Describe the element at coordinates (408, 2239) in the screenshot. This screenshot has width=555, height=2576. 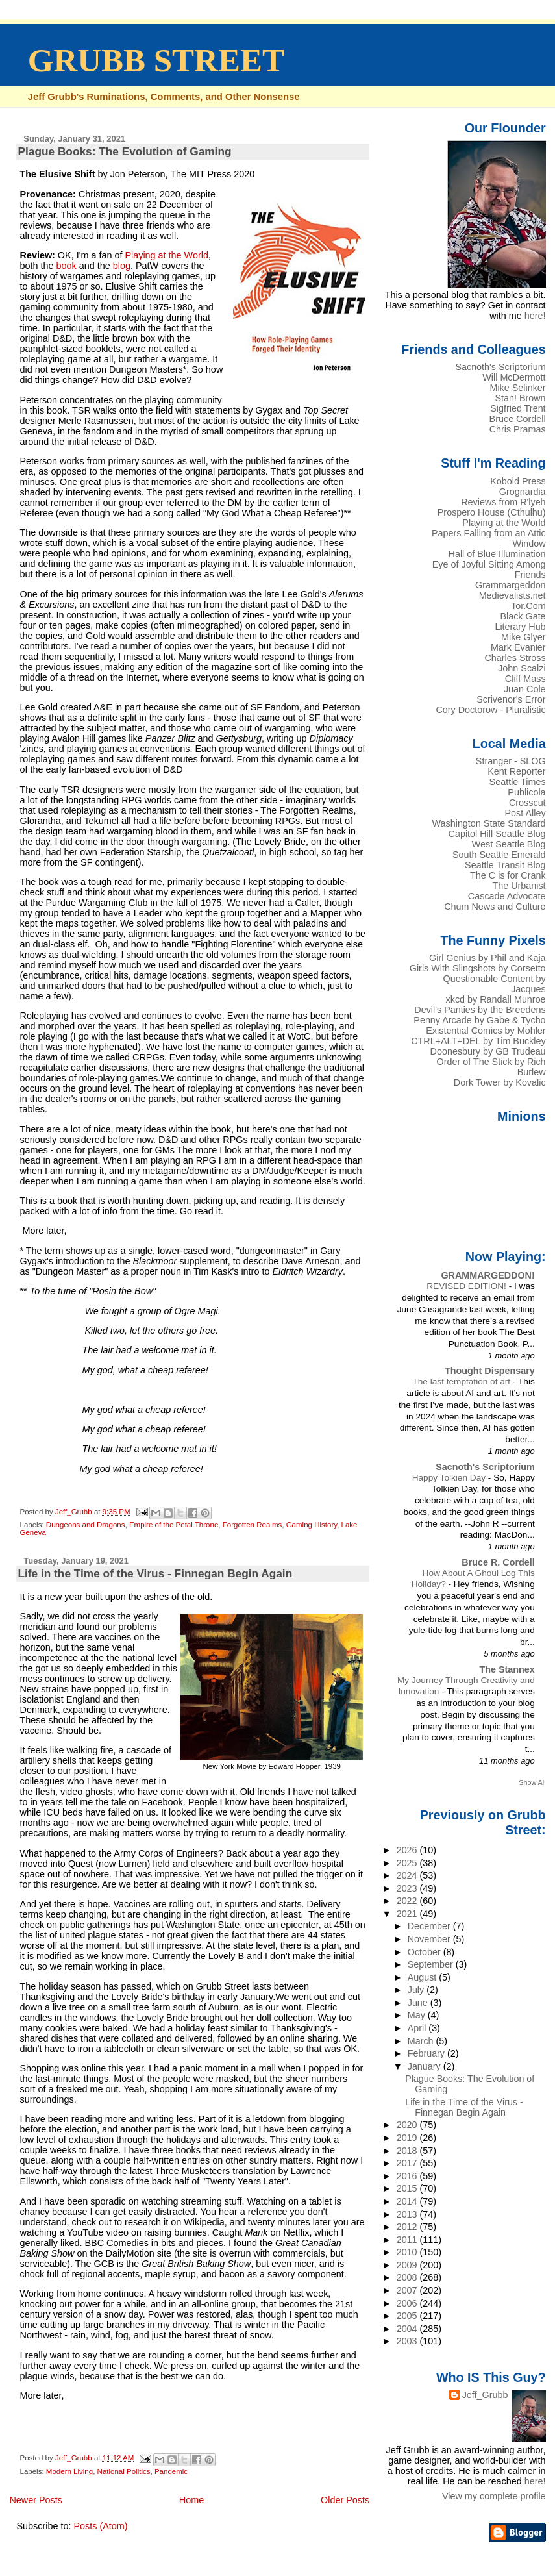
I see `2011` at that location.